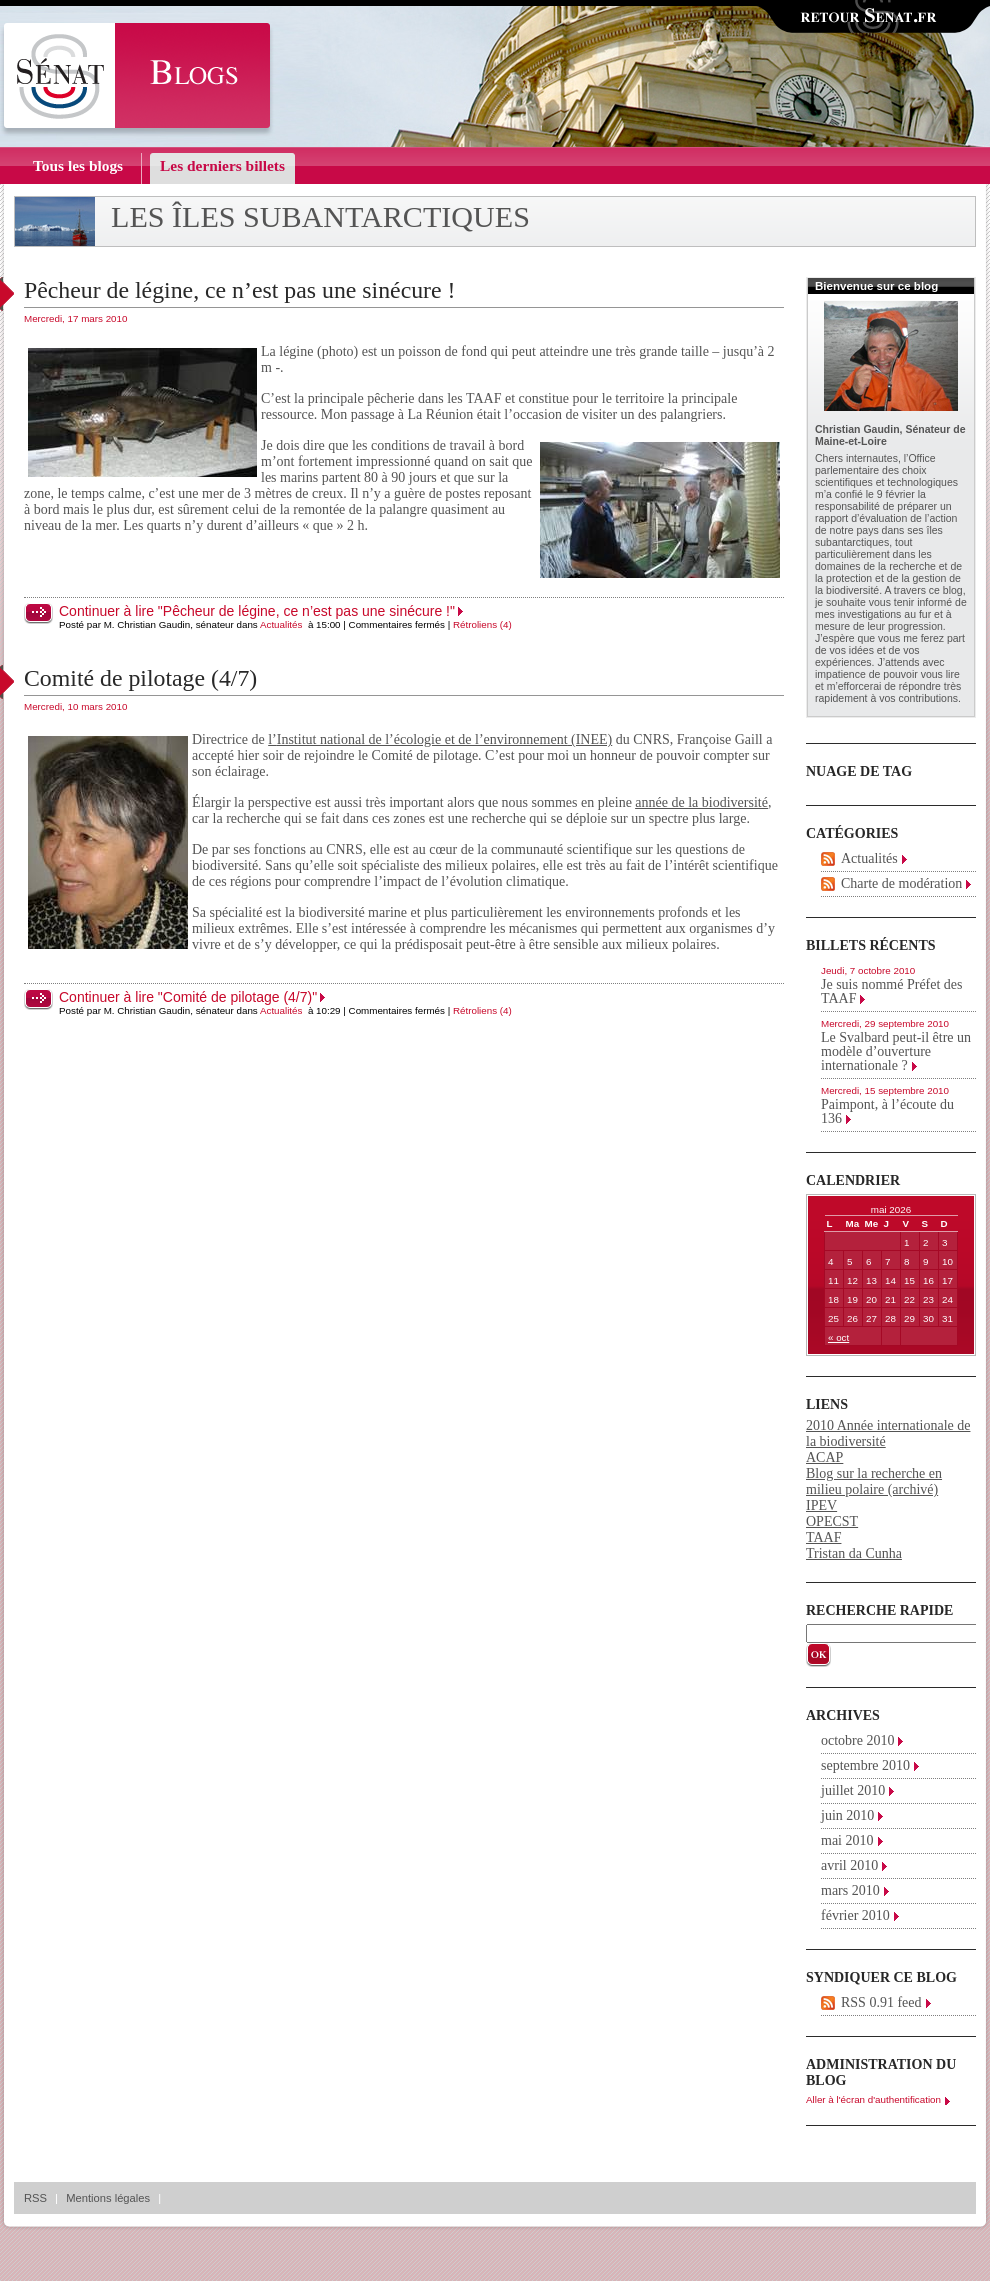 This screenshot has width=990, height=2281. I want to click on TAAF, so click(823, 1537).